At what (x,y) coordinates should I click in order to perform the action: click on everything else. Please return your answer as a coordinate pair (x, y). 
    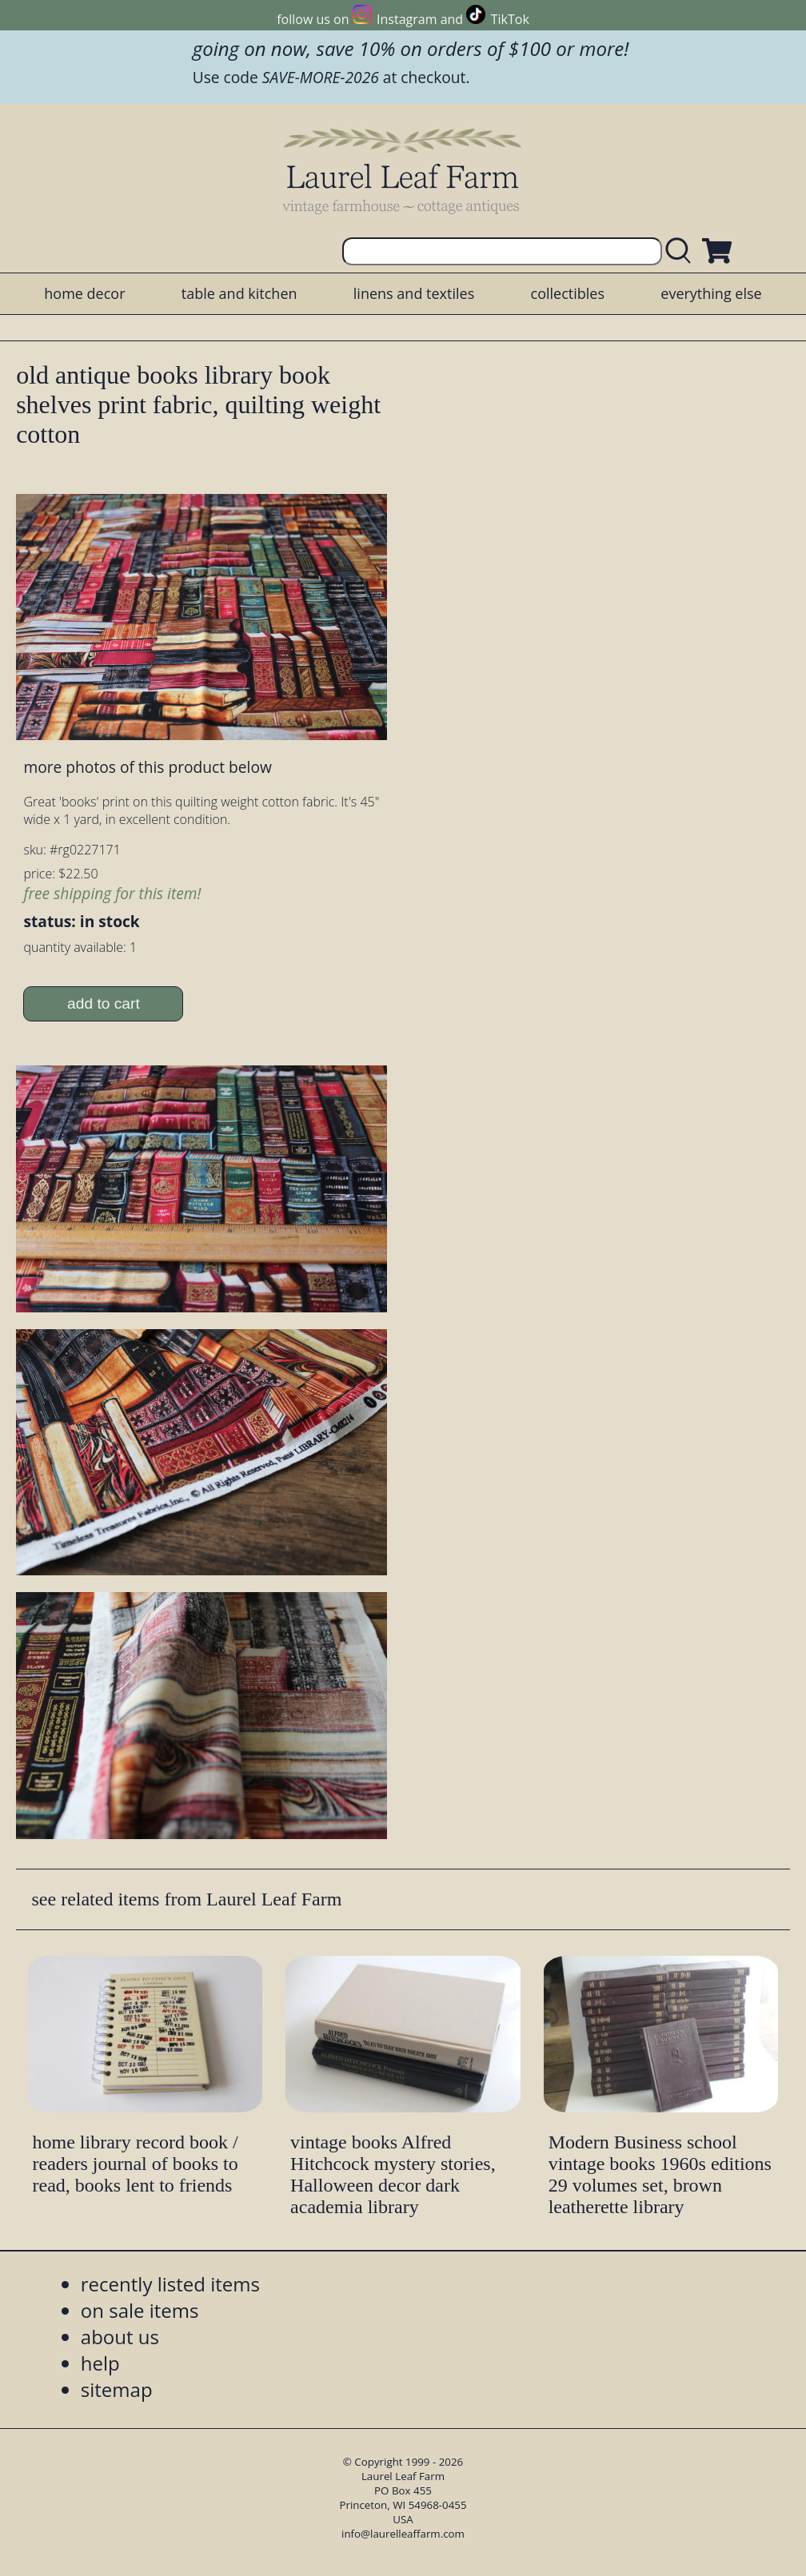
    Looking at the image, I should click on (710, 293).